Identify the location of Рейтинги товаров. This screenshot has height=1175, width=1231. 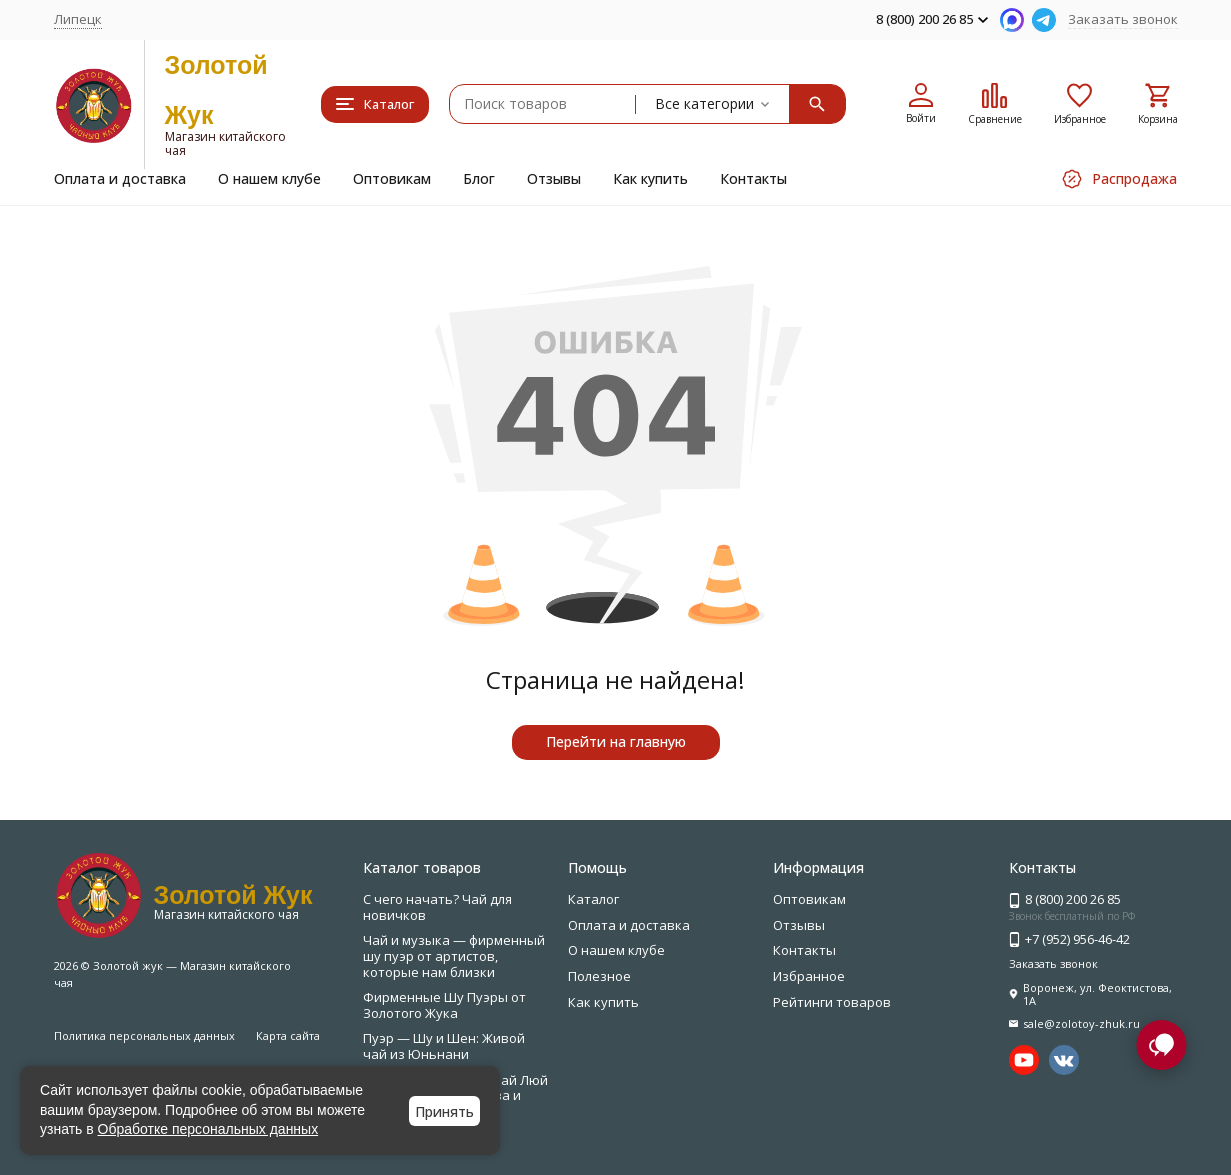
(832, 1002).